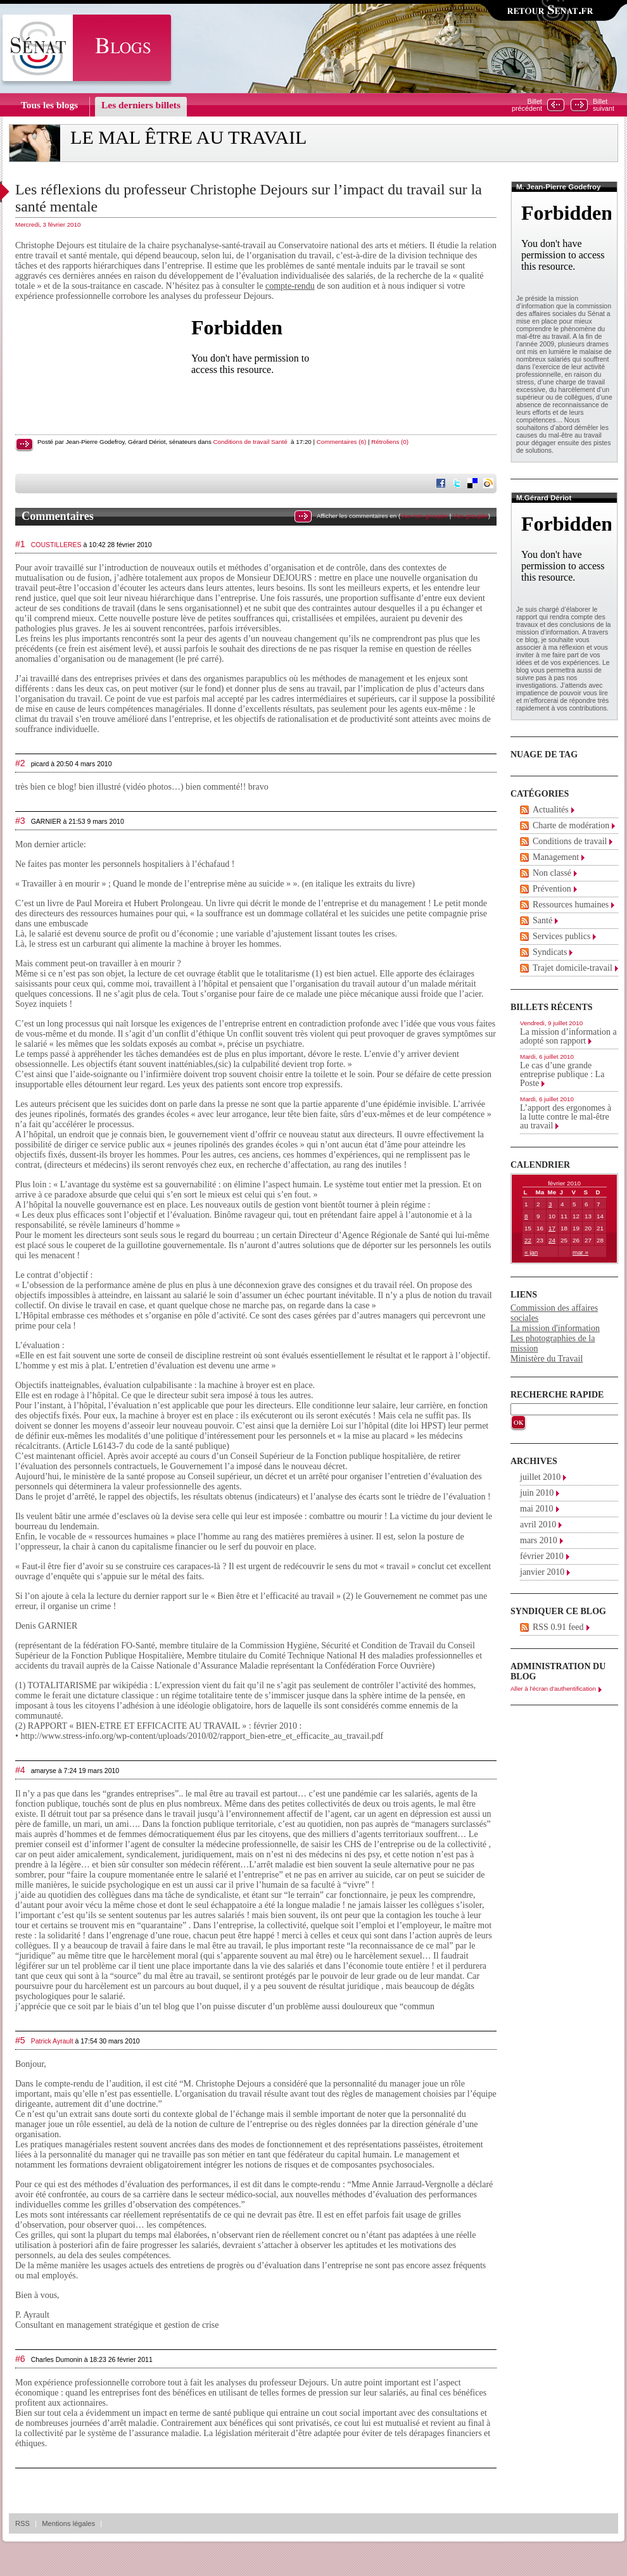  What do you see at coordinates (550, 952) in the screenshot?
I see `Syndicats` at bounding box center [550, 952].